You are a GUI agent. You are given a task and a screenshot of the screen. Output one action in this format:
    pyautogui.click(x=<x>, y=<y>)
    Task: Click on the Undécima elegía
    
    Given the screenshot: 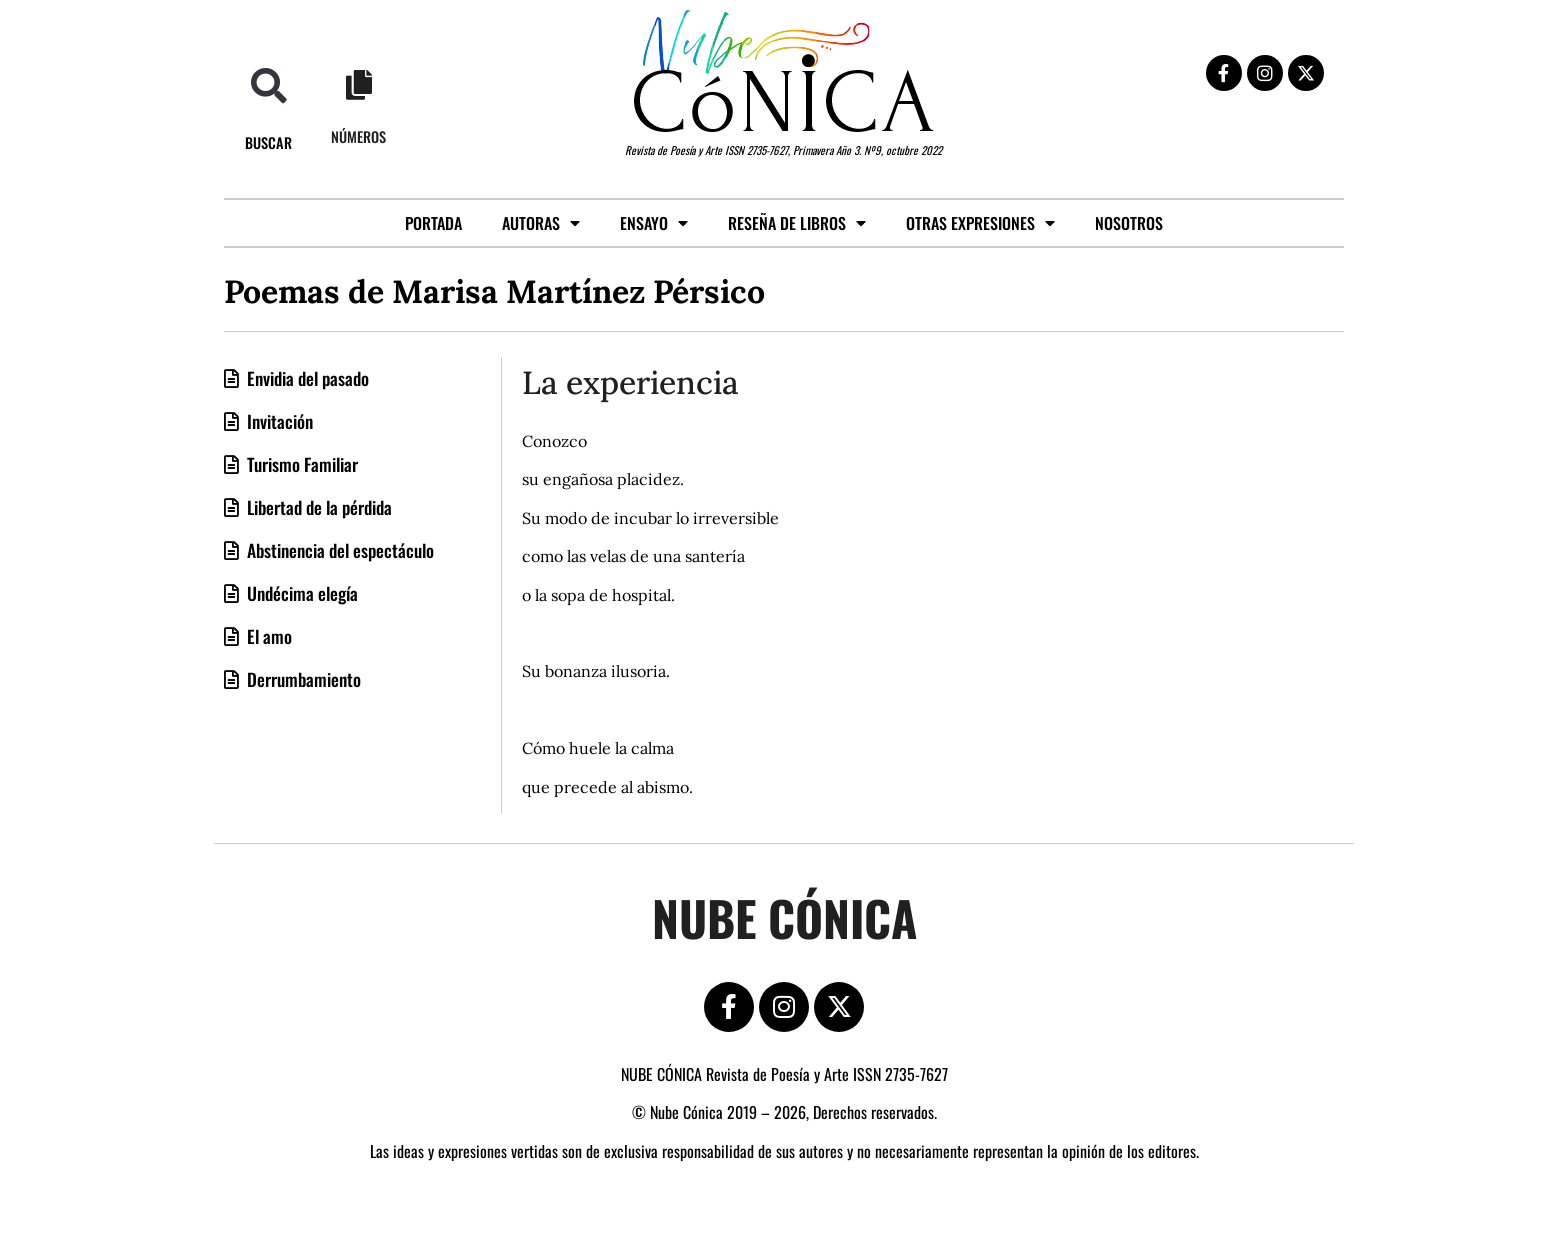 What is the action you would take?
    pyautogui.click(x=300, y=593)
    